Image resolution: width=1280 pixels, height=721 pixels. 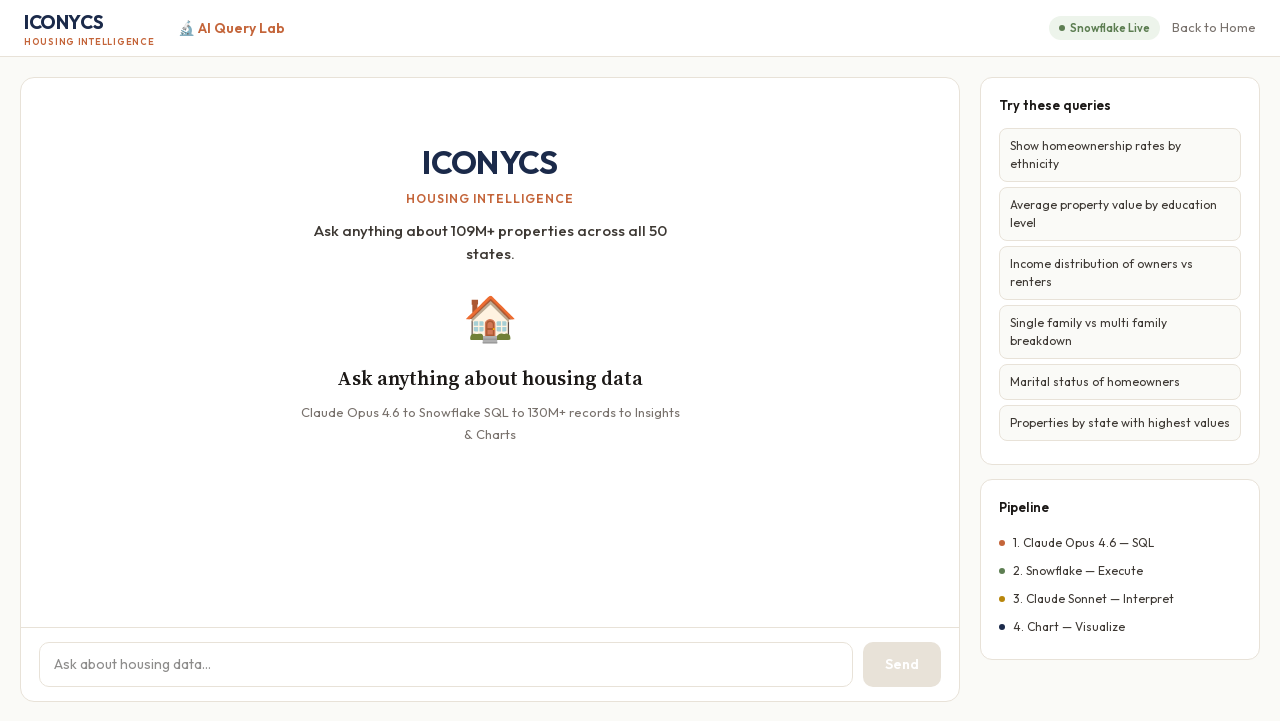 I want to click on Average property value by education level, so click(x=1113, y=213).